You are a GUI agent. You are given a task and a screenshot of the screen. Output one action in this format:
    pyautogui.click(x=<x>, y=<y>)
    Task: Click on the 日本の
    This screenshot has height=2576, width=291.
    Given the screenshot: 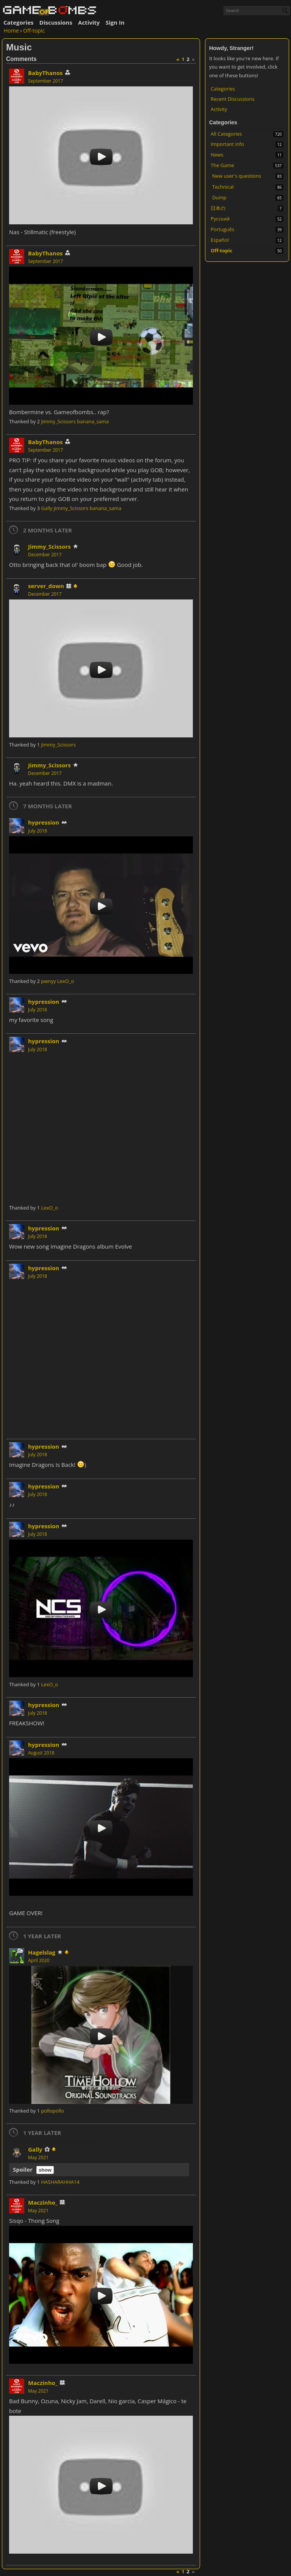 What is the action you would take?
    pyautogui.click(x=218, y=208)
    